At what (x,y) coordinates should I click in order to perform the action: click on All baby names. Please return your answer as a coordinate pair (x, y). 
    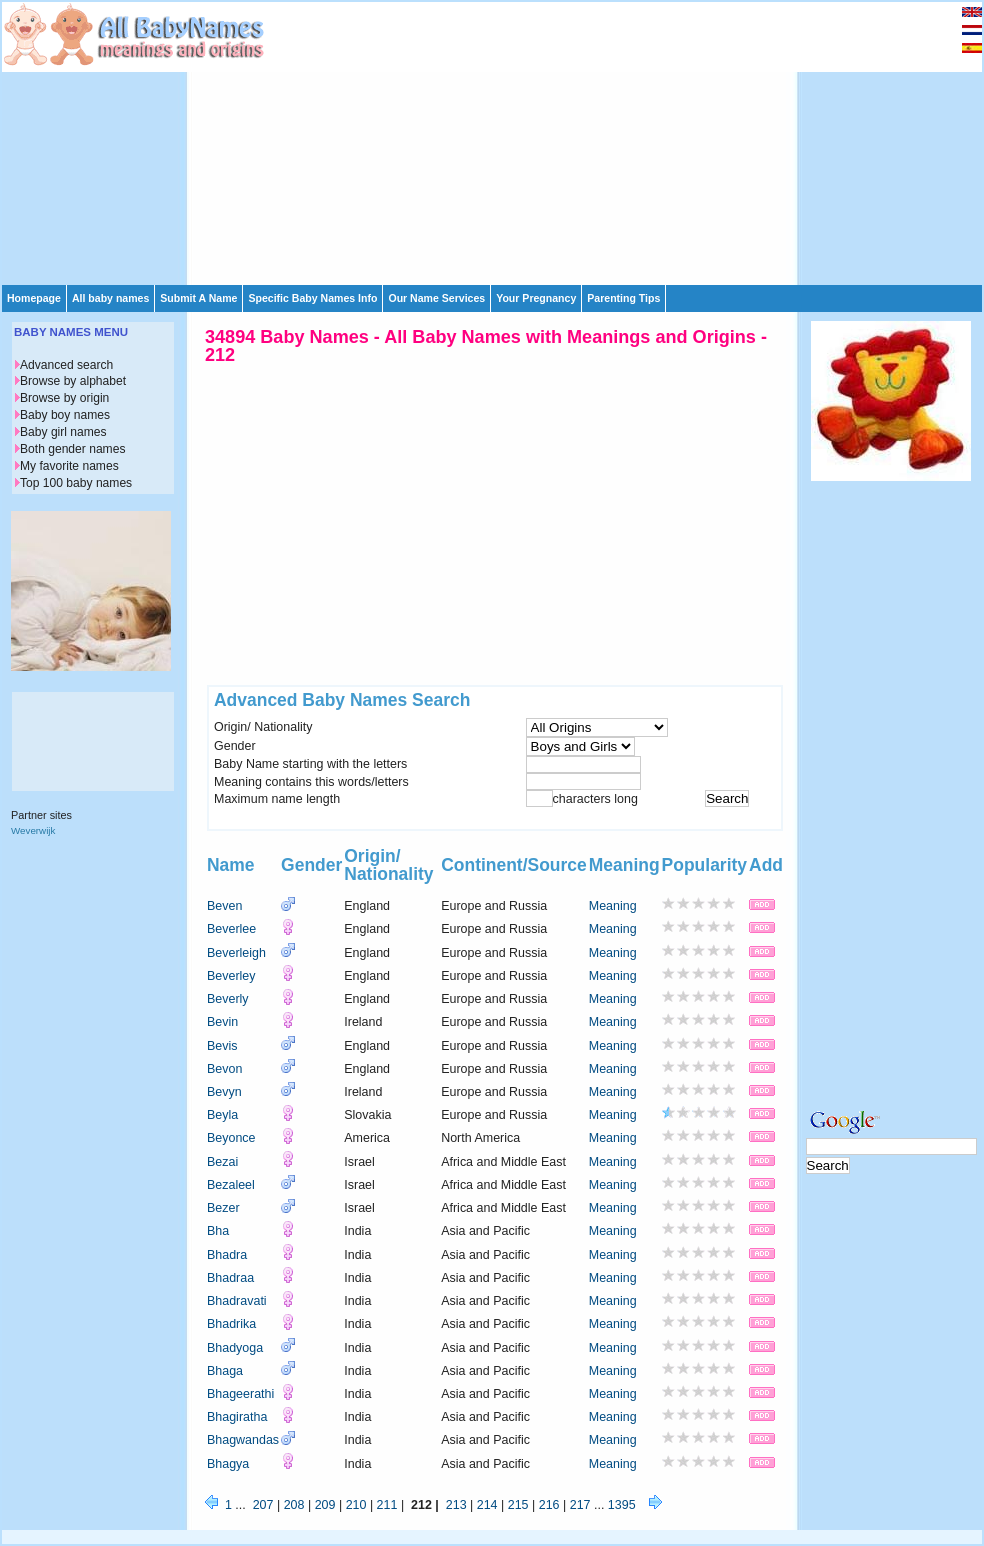
    Looking at the image, I should click on (110, 298).